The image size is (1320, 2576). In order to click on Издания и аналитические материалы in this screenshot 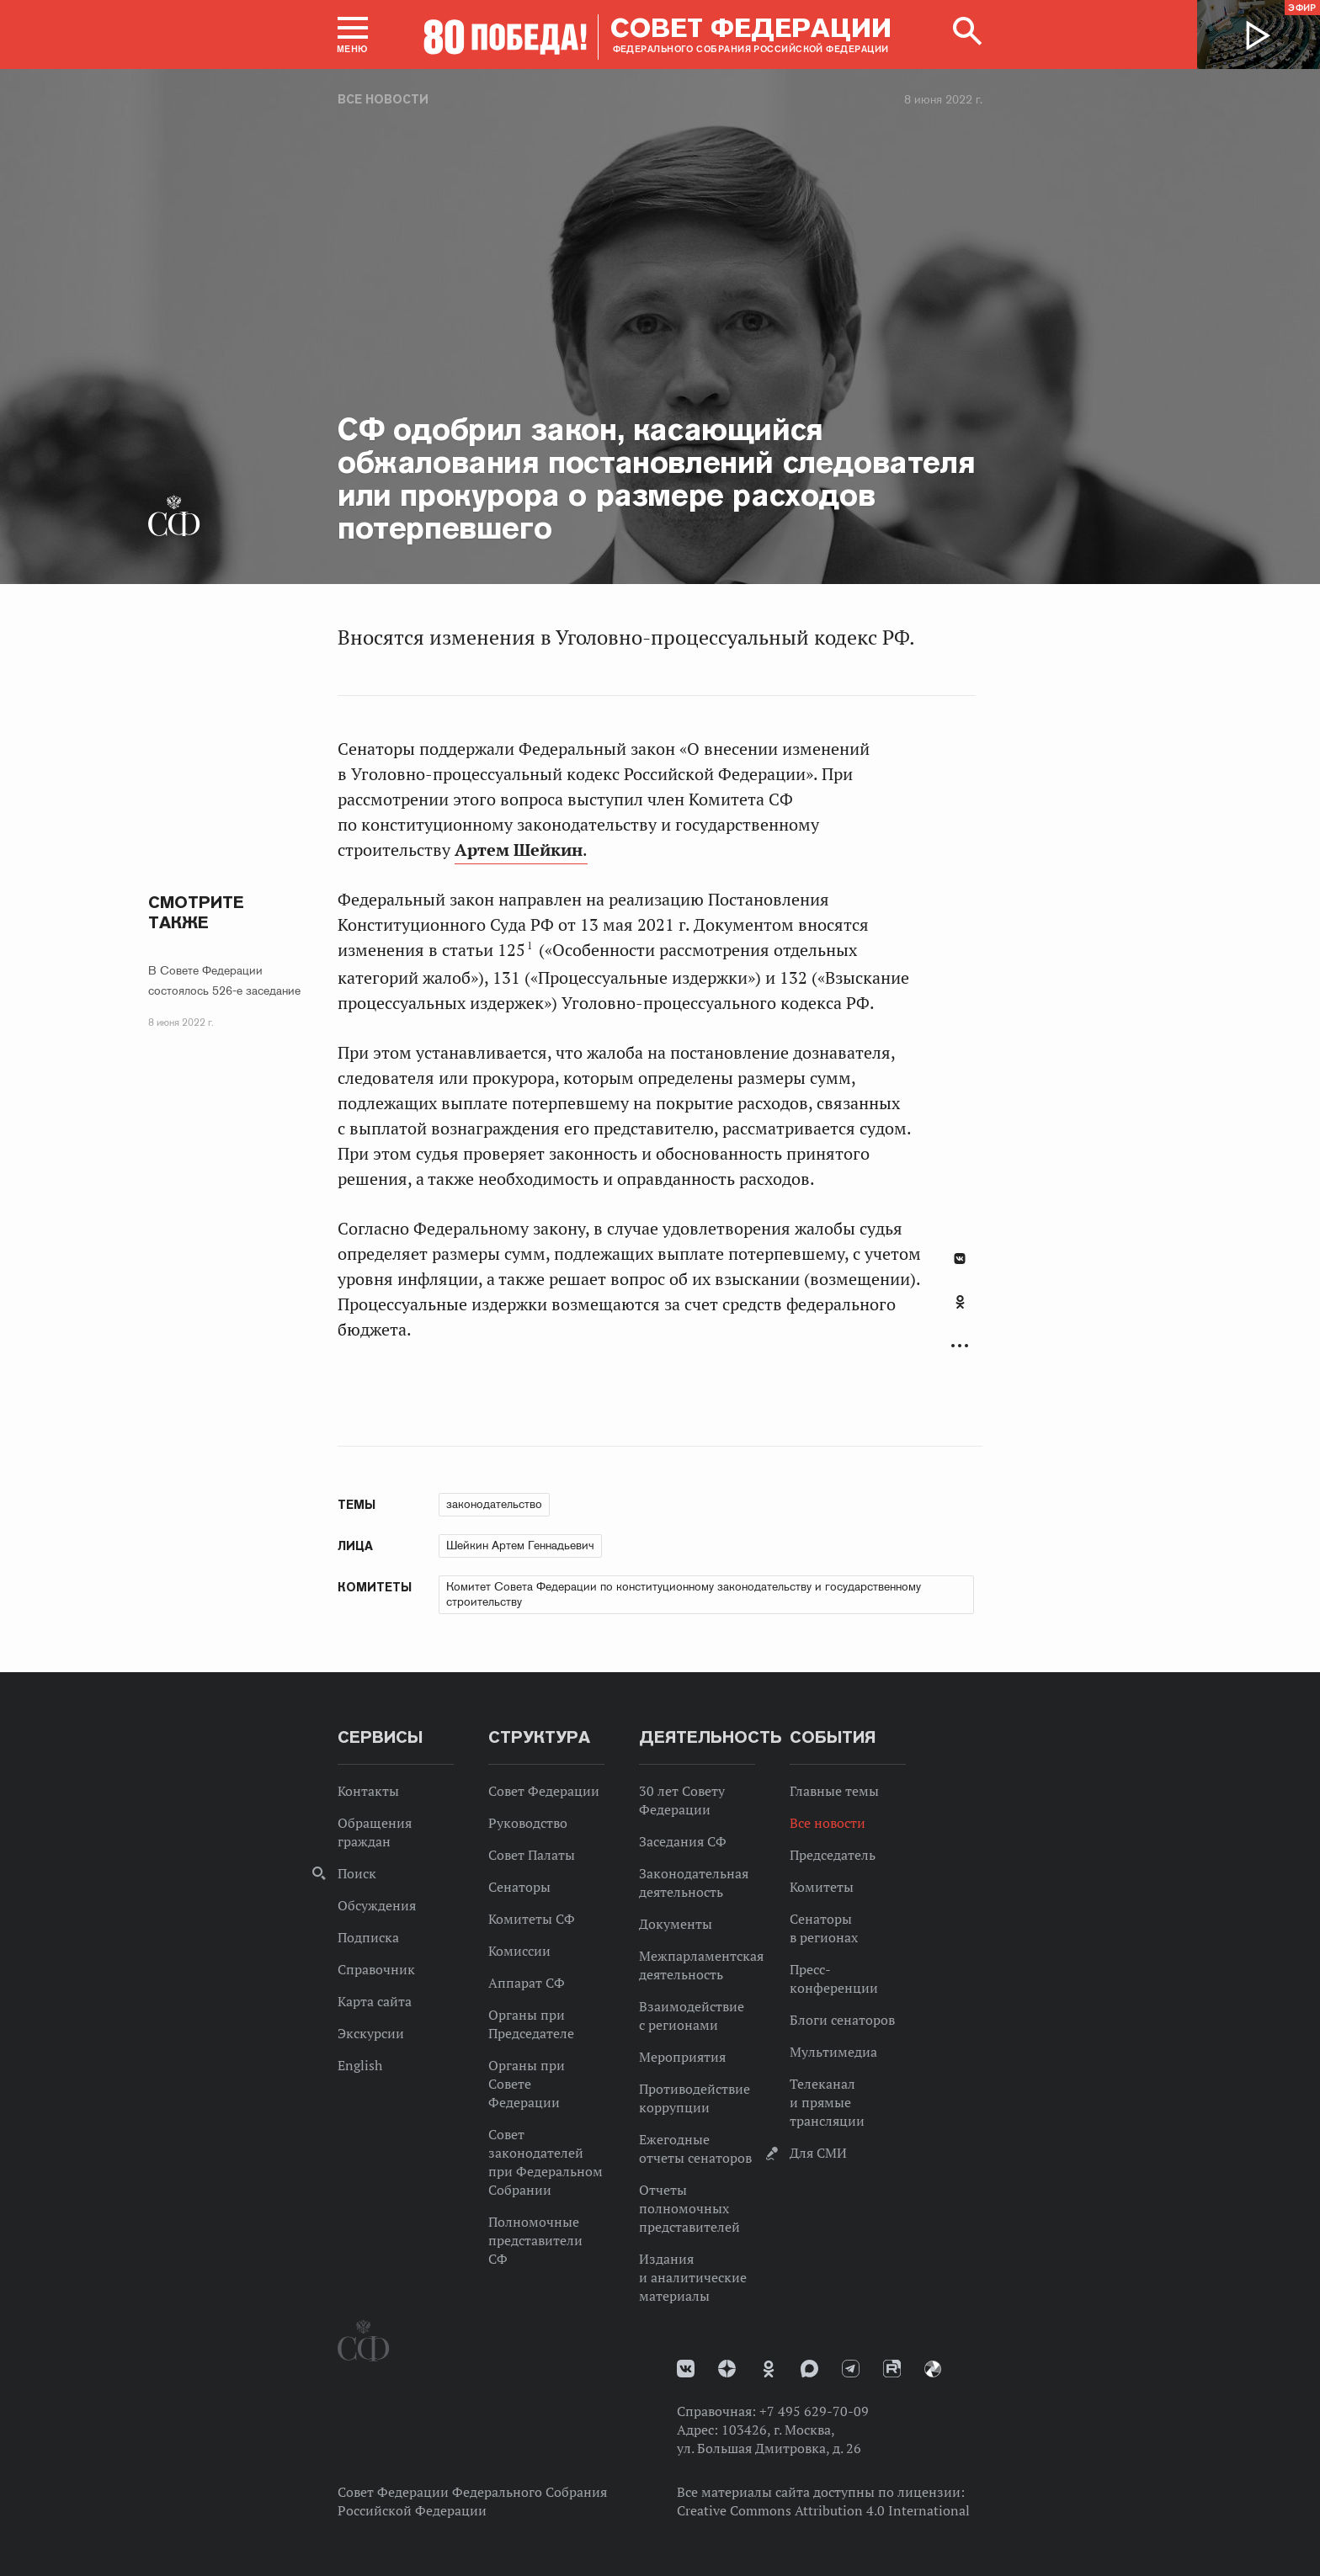, I will do `click(693, 2277)`.